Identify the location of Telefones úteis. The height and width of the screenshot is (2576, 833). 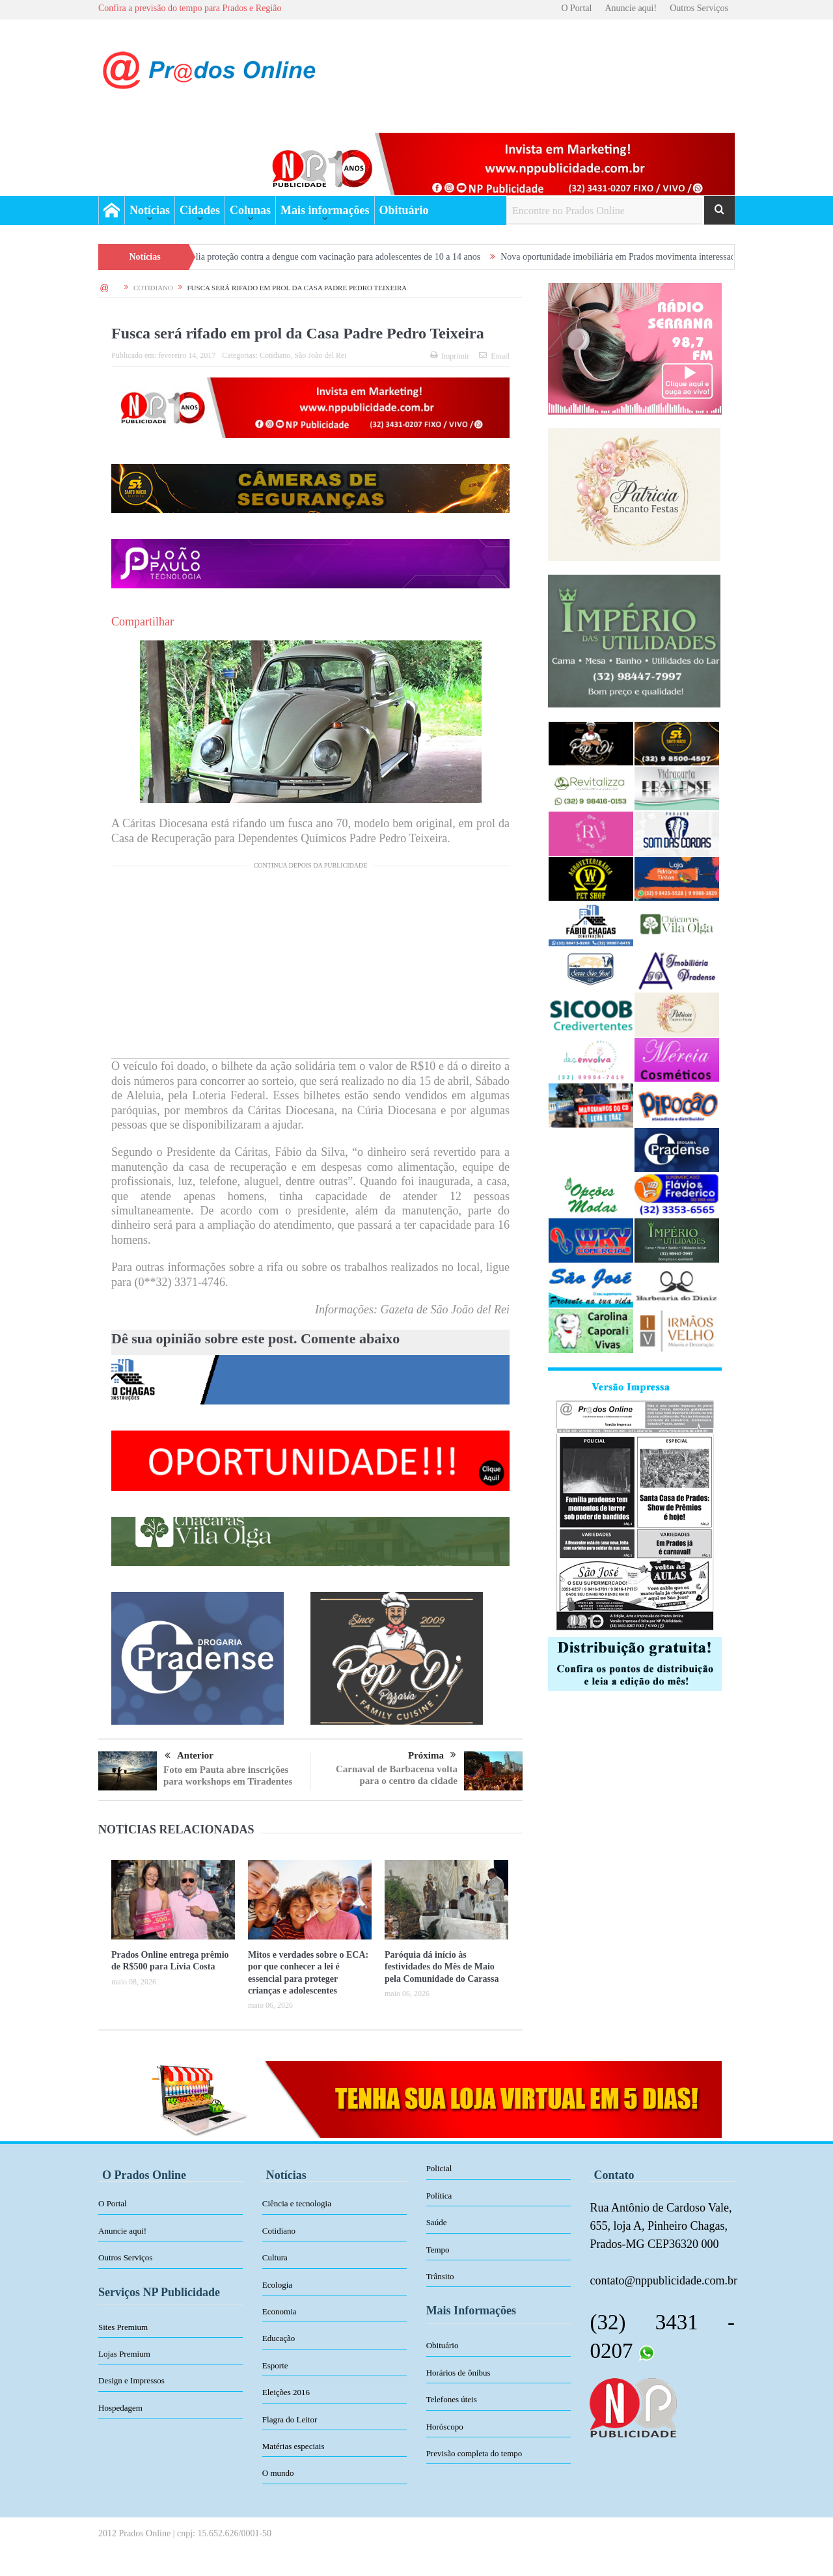
(451, 2399).